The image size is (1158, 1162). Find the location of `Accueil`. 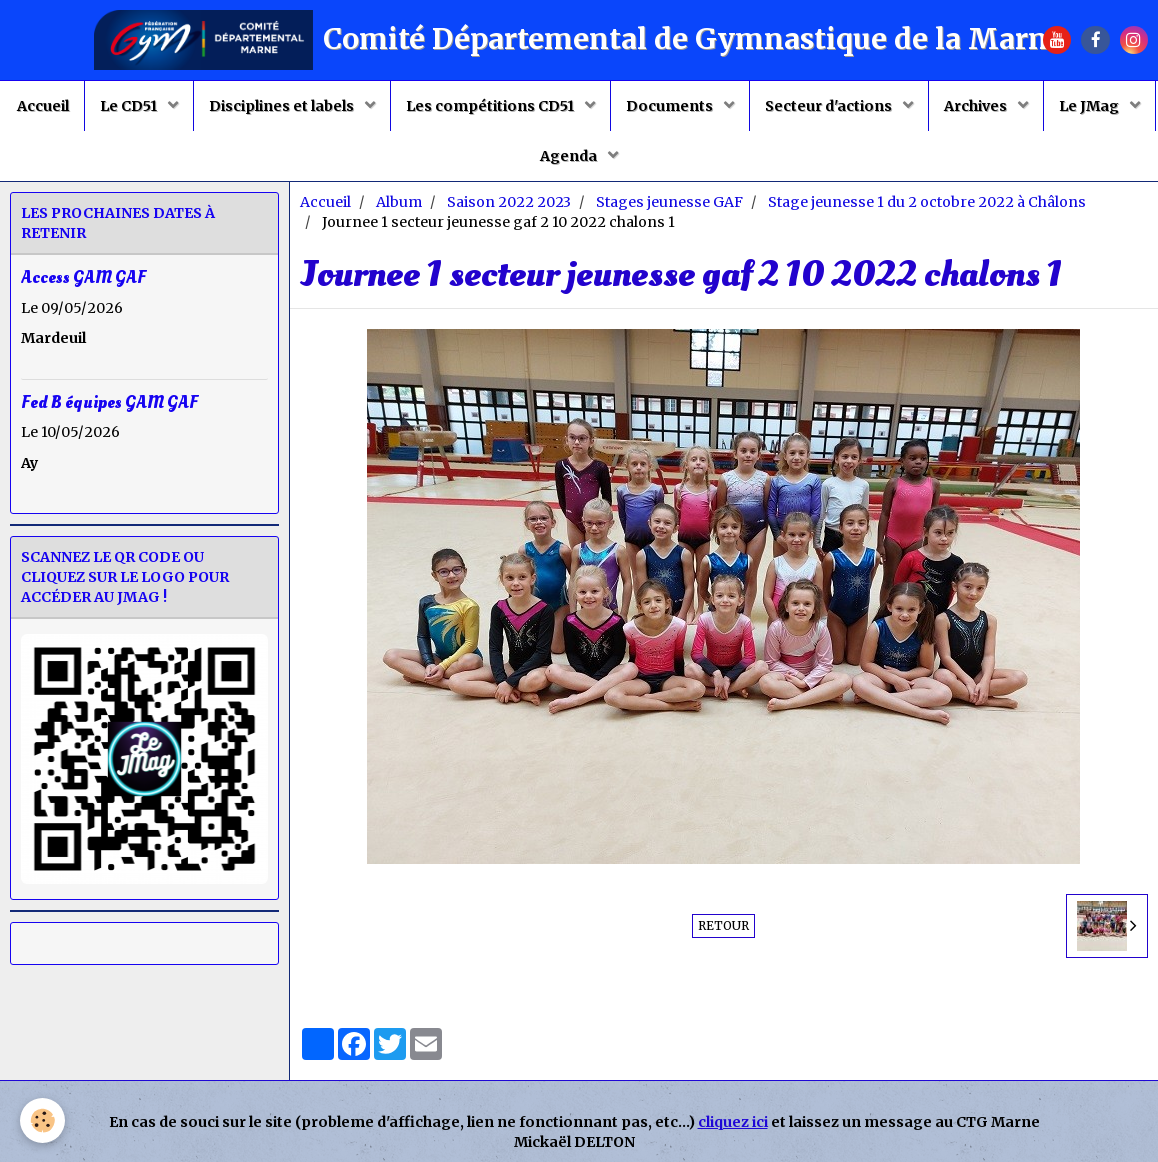

Accueil is located at coordinates (43, 106).